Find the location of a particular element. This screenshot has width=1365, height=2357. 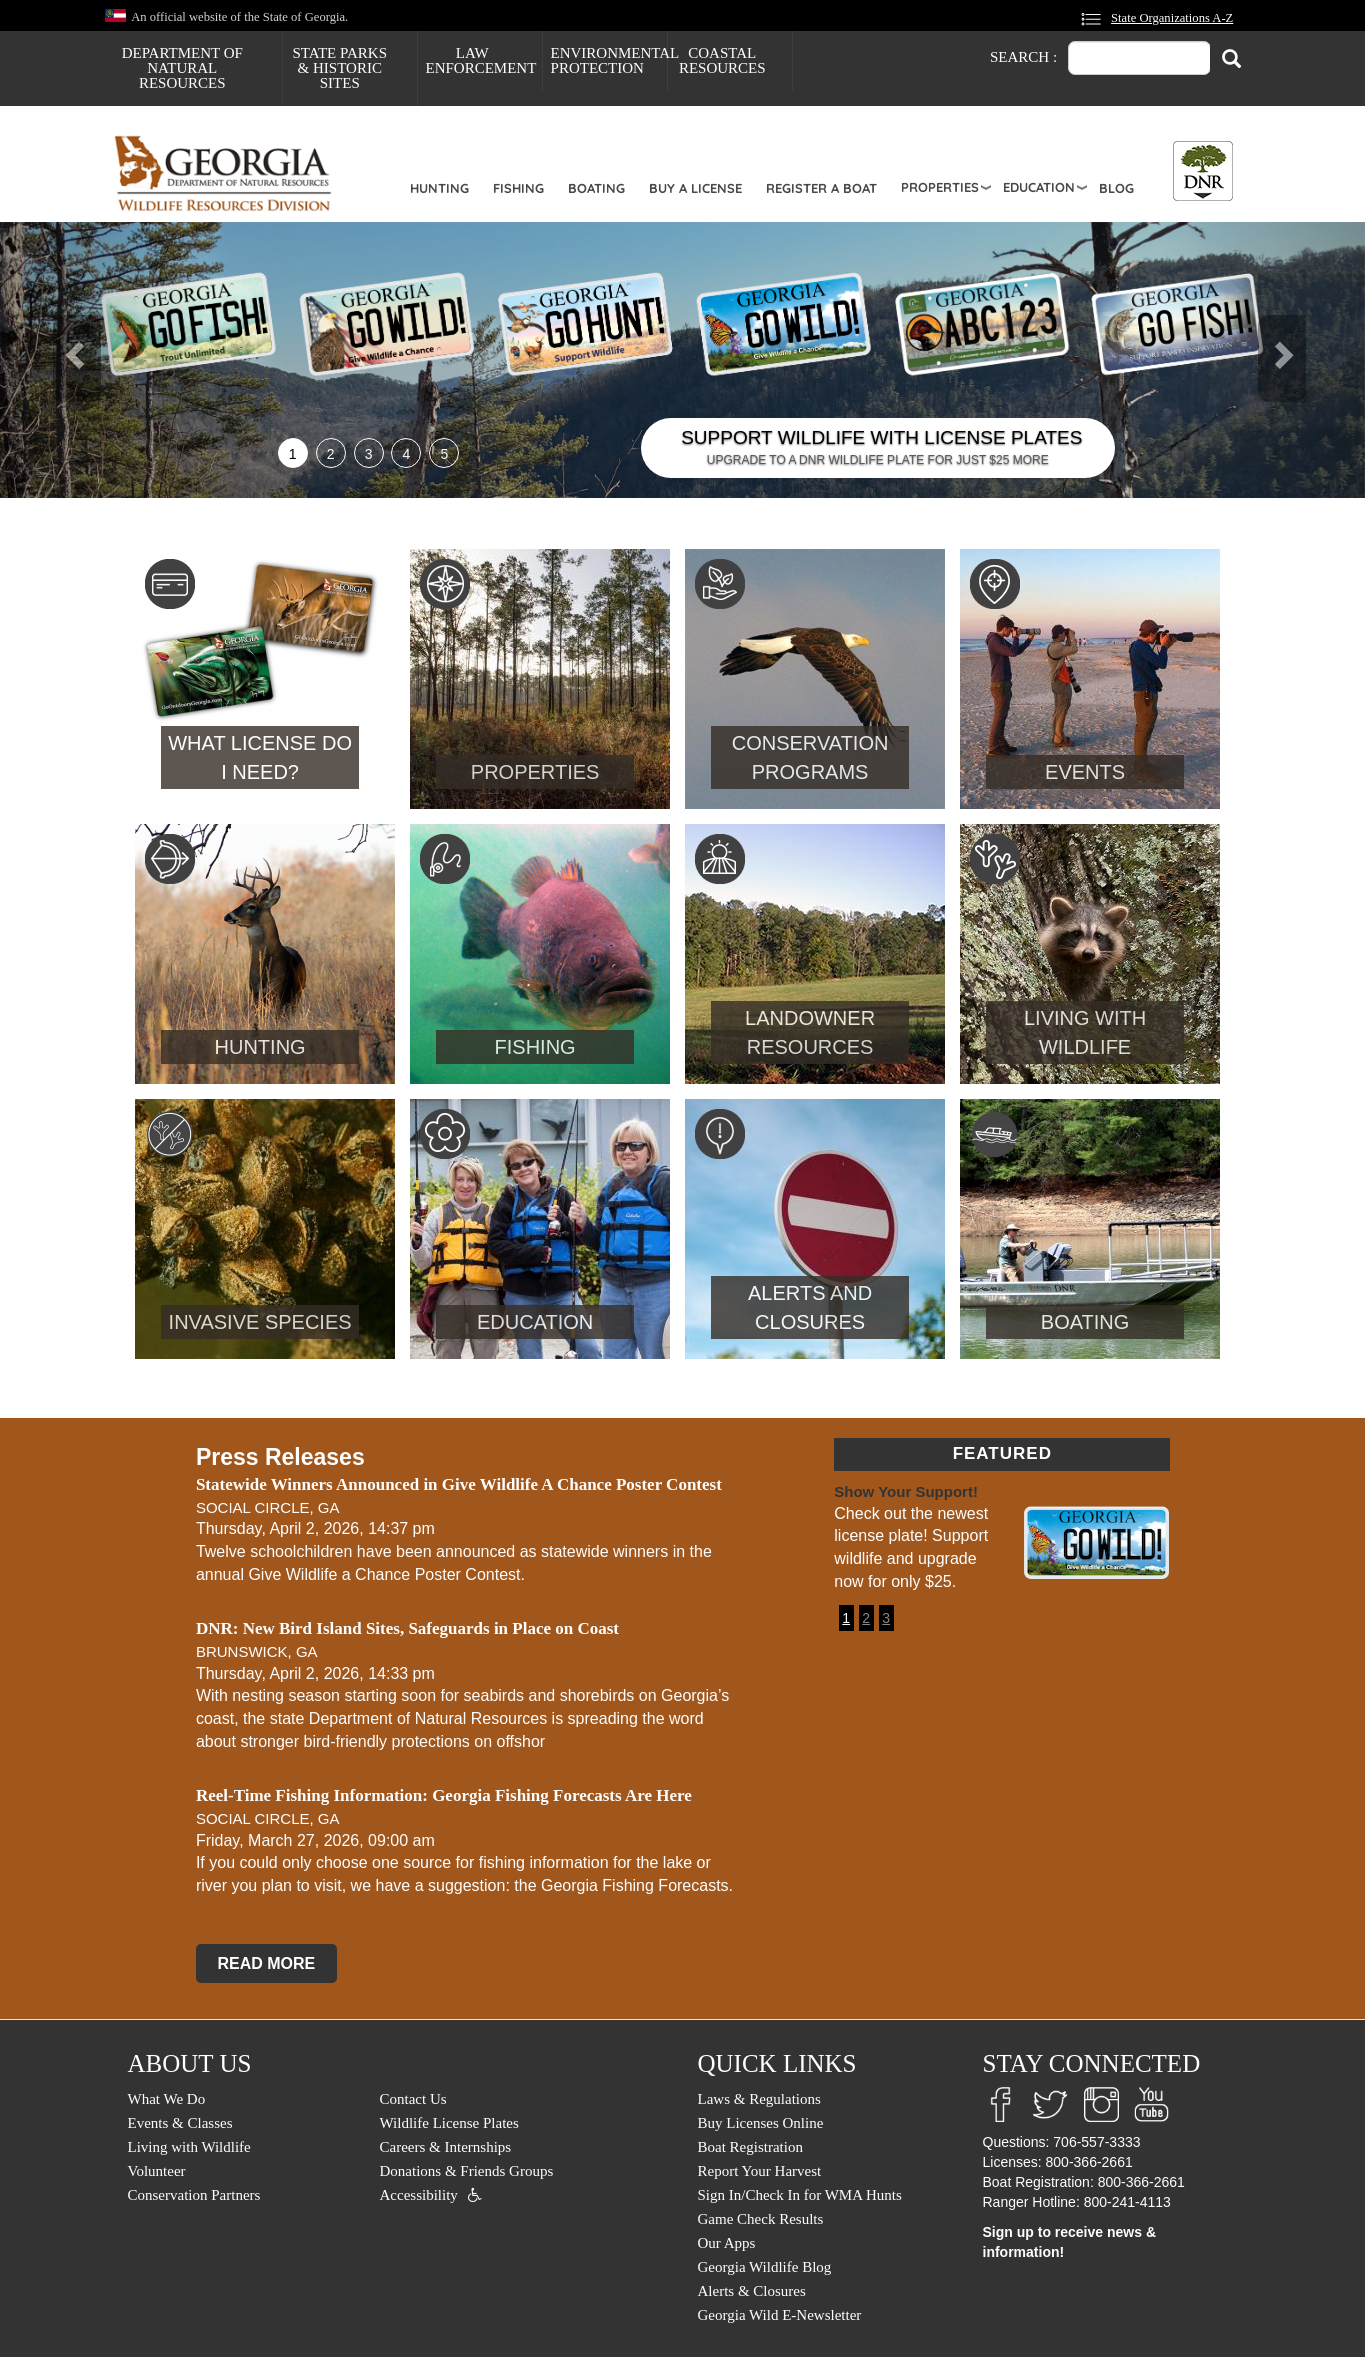

Report Your Harvest [menuitem] is located at coordinates (760, 2171).